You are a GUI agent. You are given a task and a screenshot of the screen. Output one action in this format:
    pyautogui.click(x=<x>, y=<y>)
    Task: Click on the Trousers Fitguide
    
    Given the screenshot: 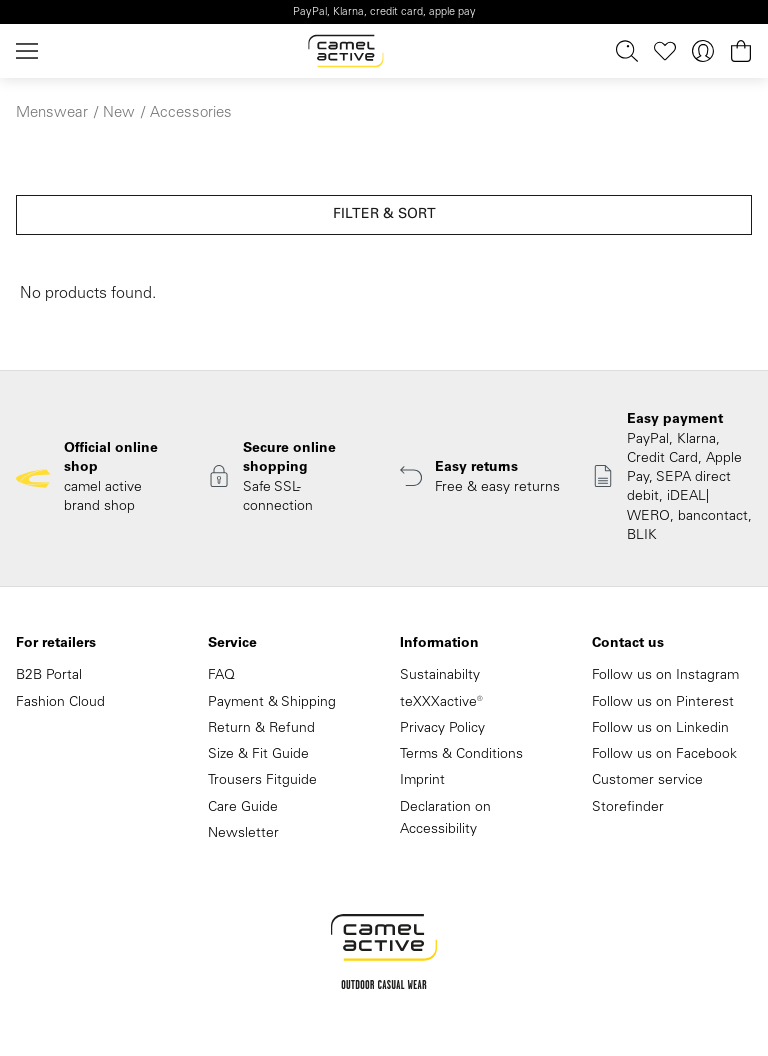 What is the action you would take?
    pyautogui.click(x=262, y=781)
    